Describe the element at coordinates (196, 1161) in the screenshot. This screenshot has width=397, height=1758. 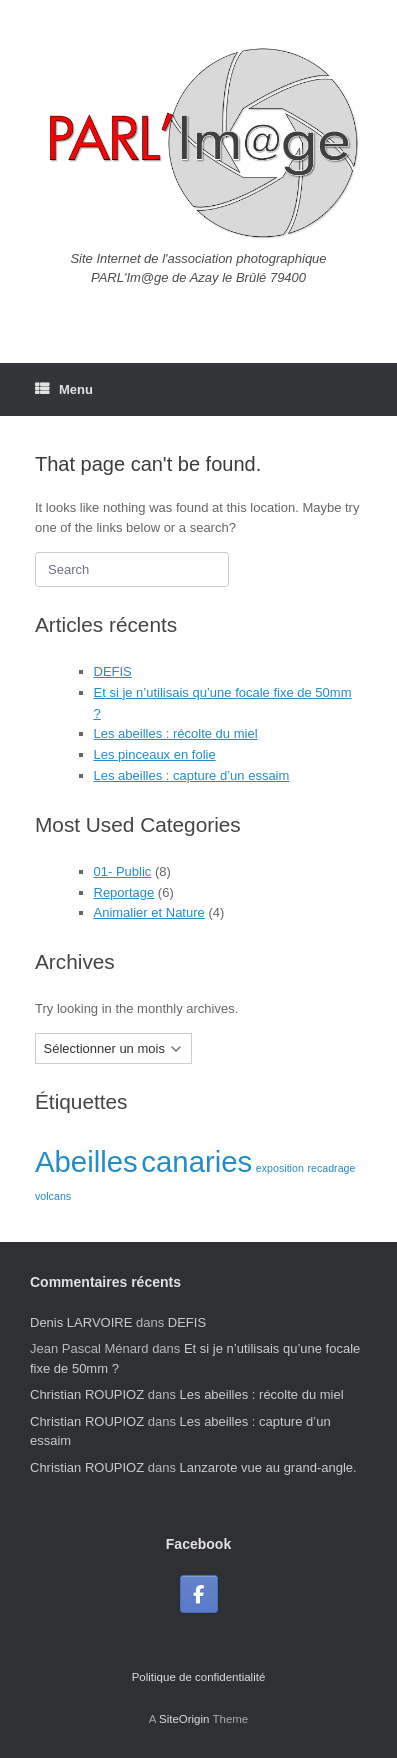
I see `canaries [canaries (2 éléments)]` at that location.